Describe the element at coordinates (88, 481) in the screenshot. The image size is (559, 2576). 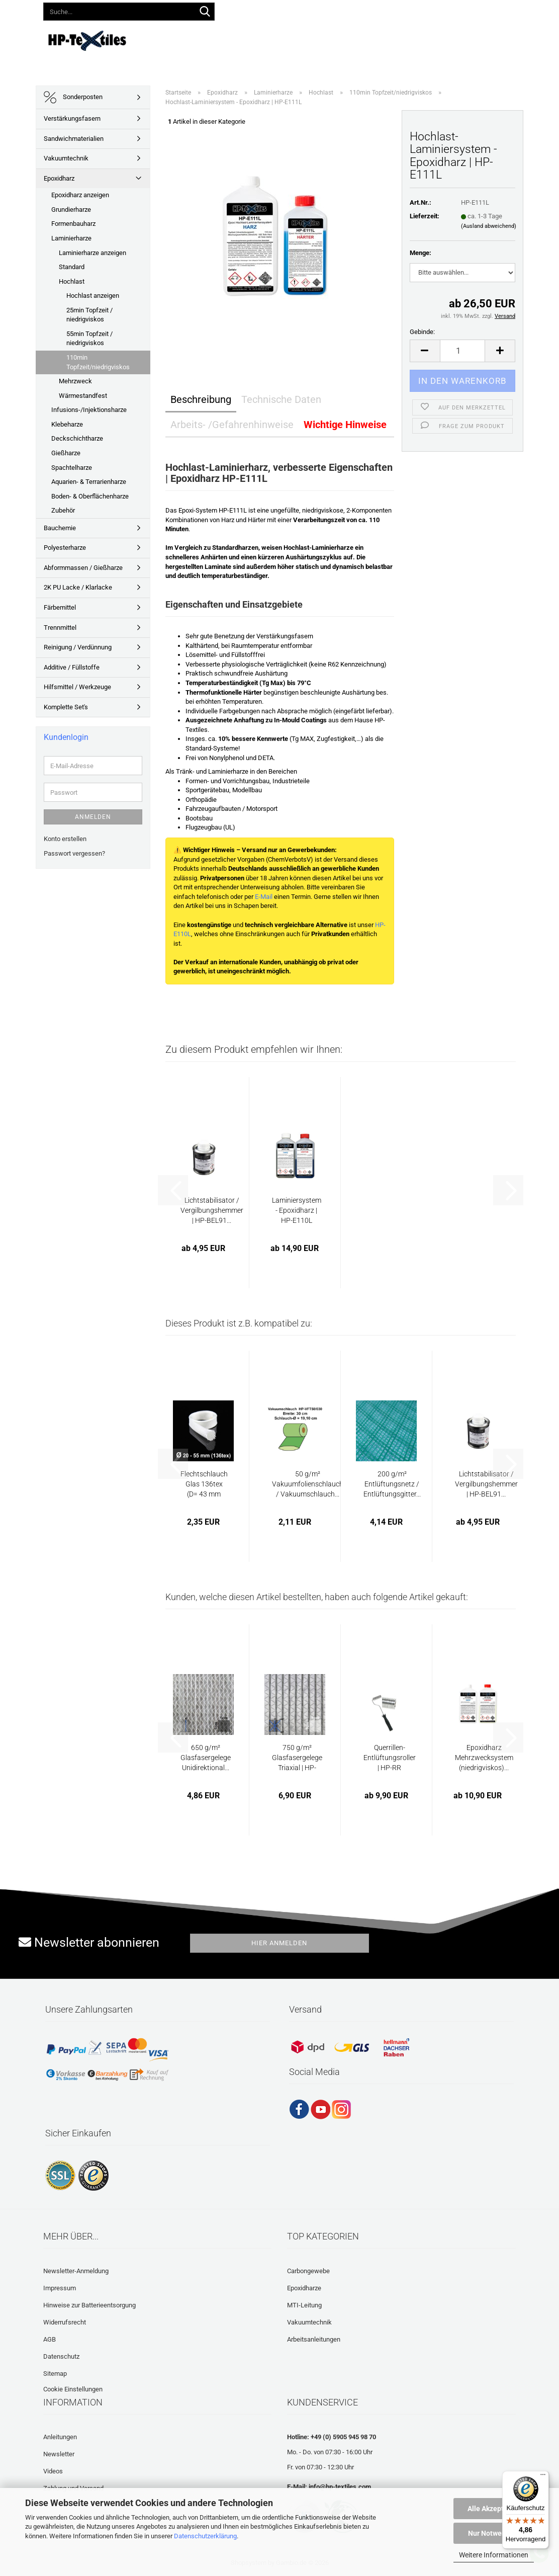
I see `Aquarien- & Terrarienharze` at that location.